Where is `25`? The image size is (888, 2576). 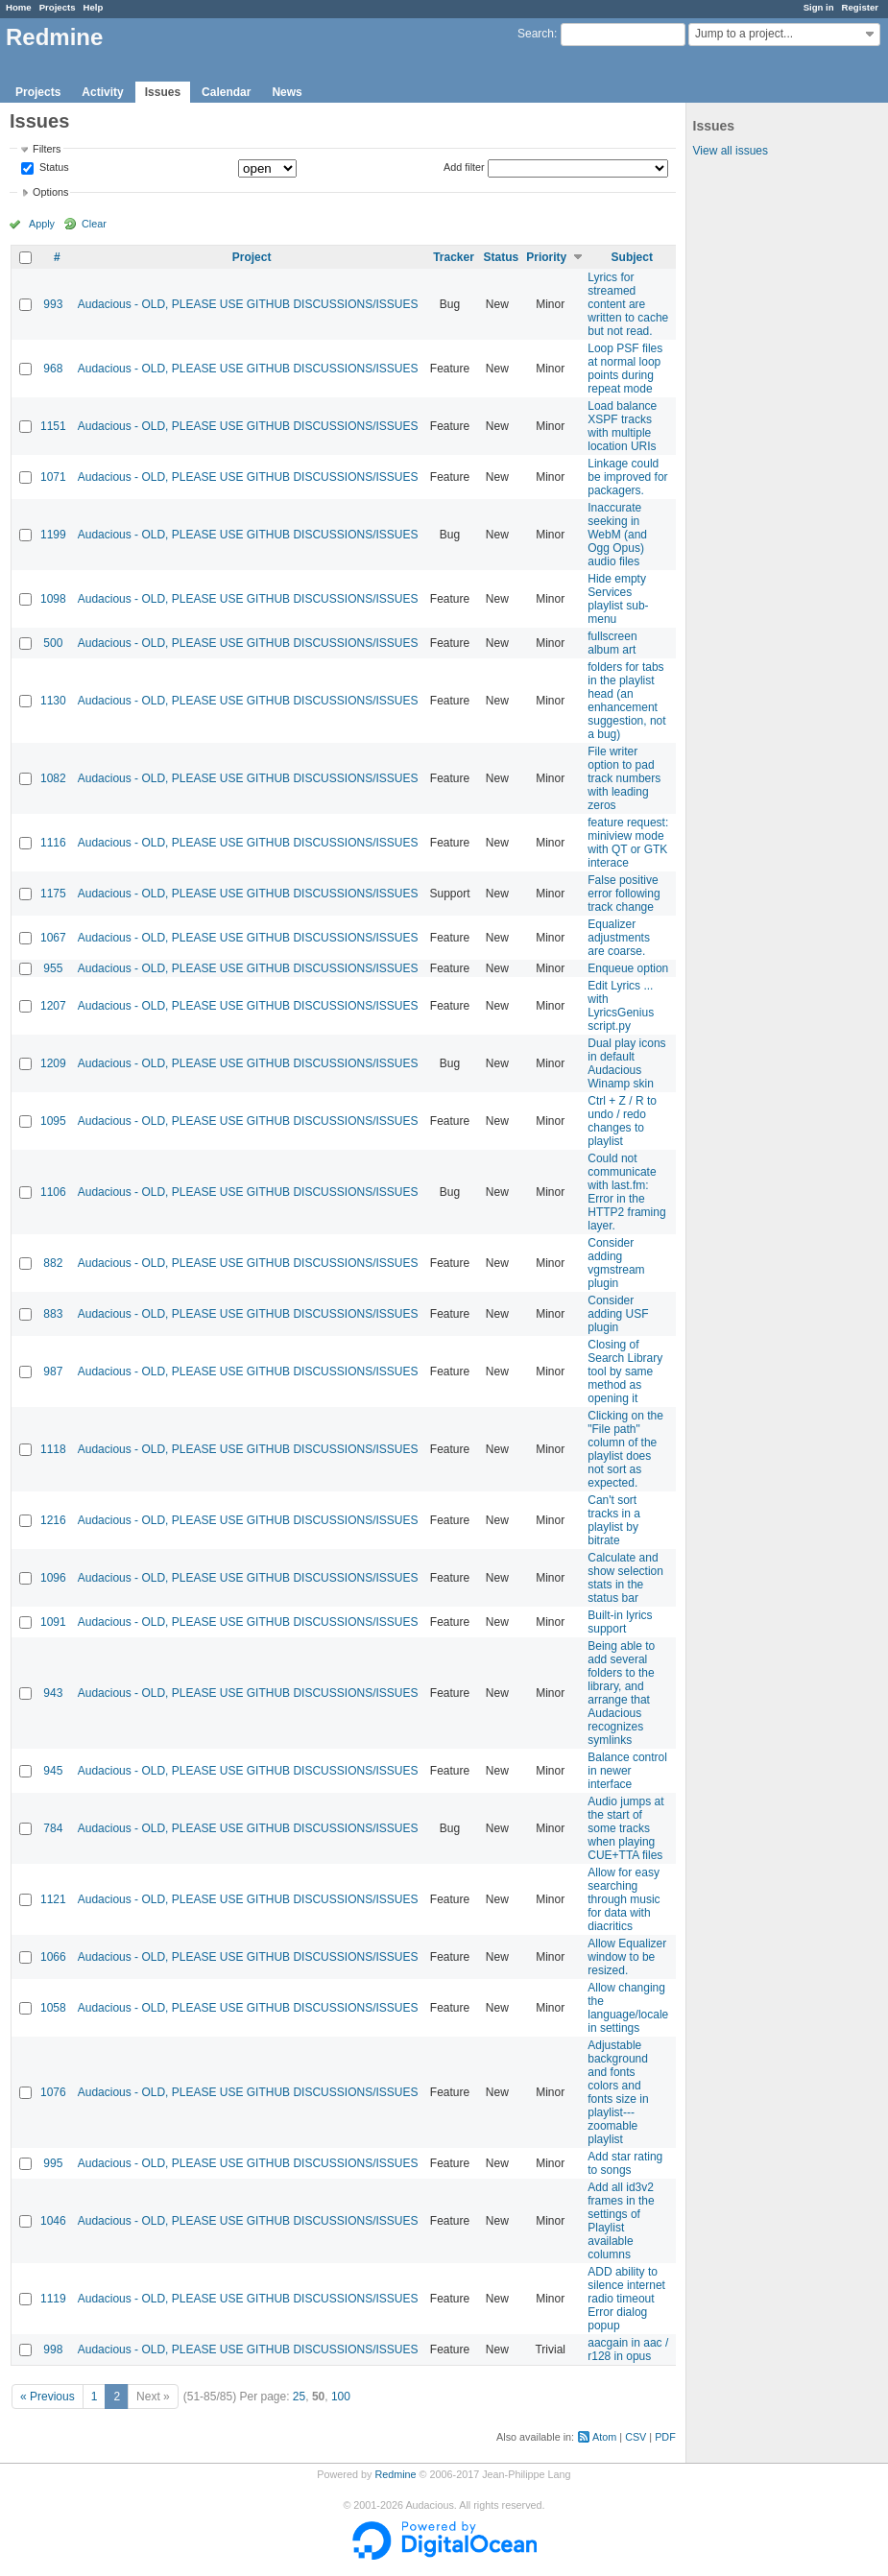 25 is located at coordinates (299, 2396).